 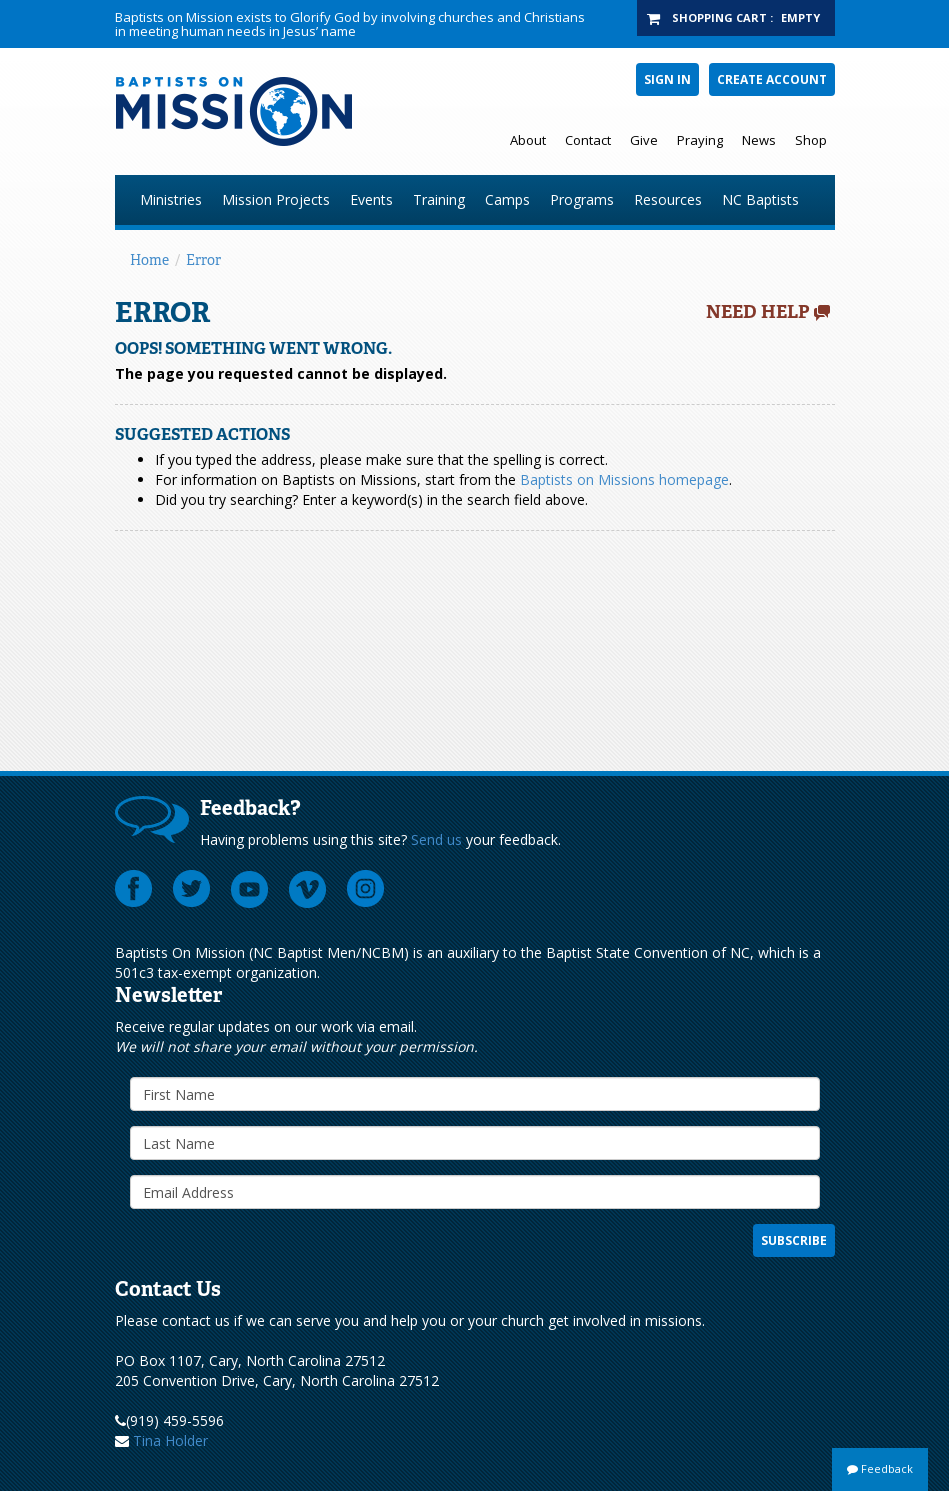 What do you see at coordinates (758, 312) in the screenshot?
I see `Need Help` at bounding box center [758, 312].